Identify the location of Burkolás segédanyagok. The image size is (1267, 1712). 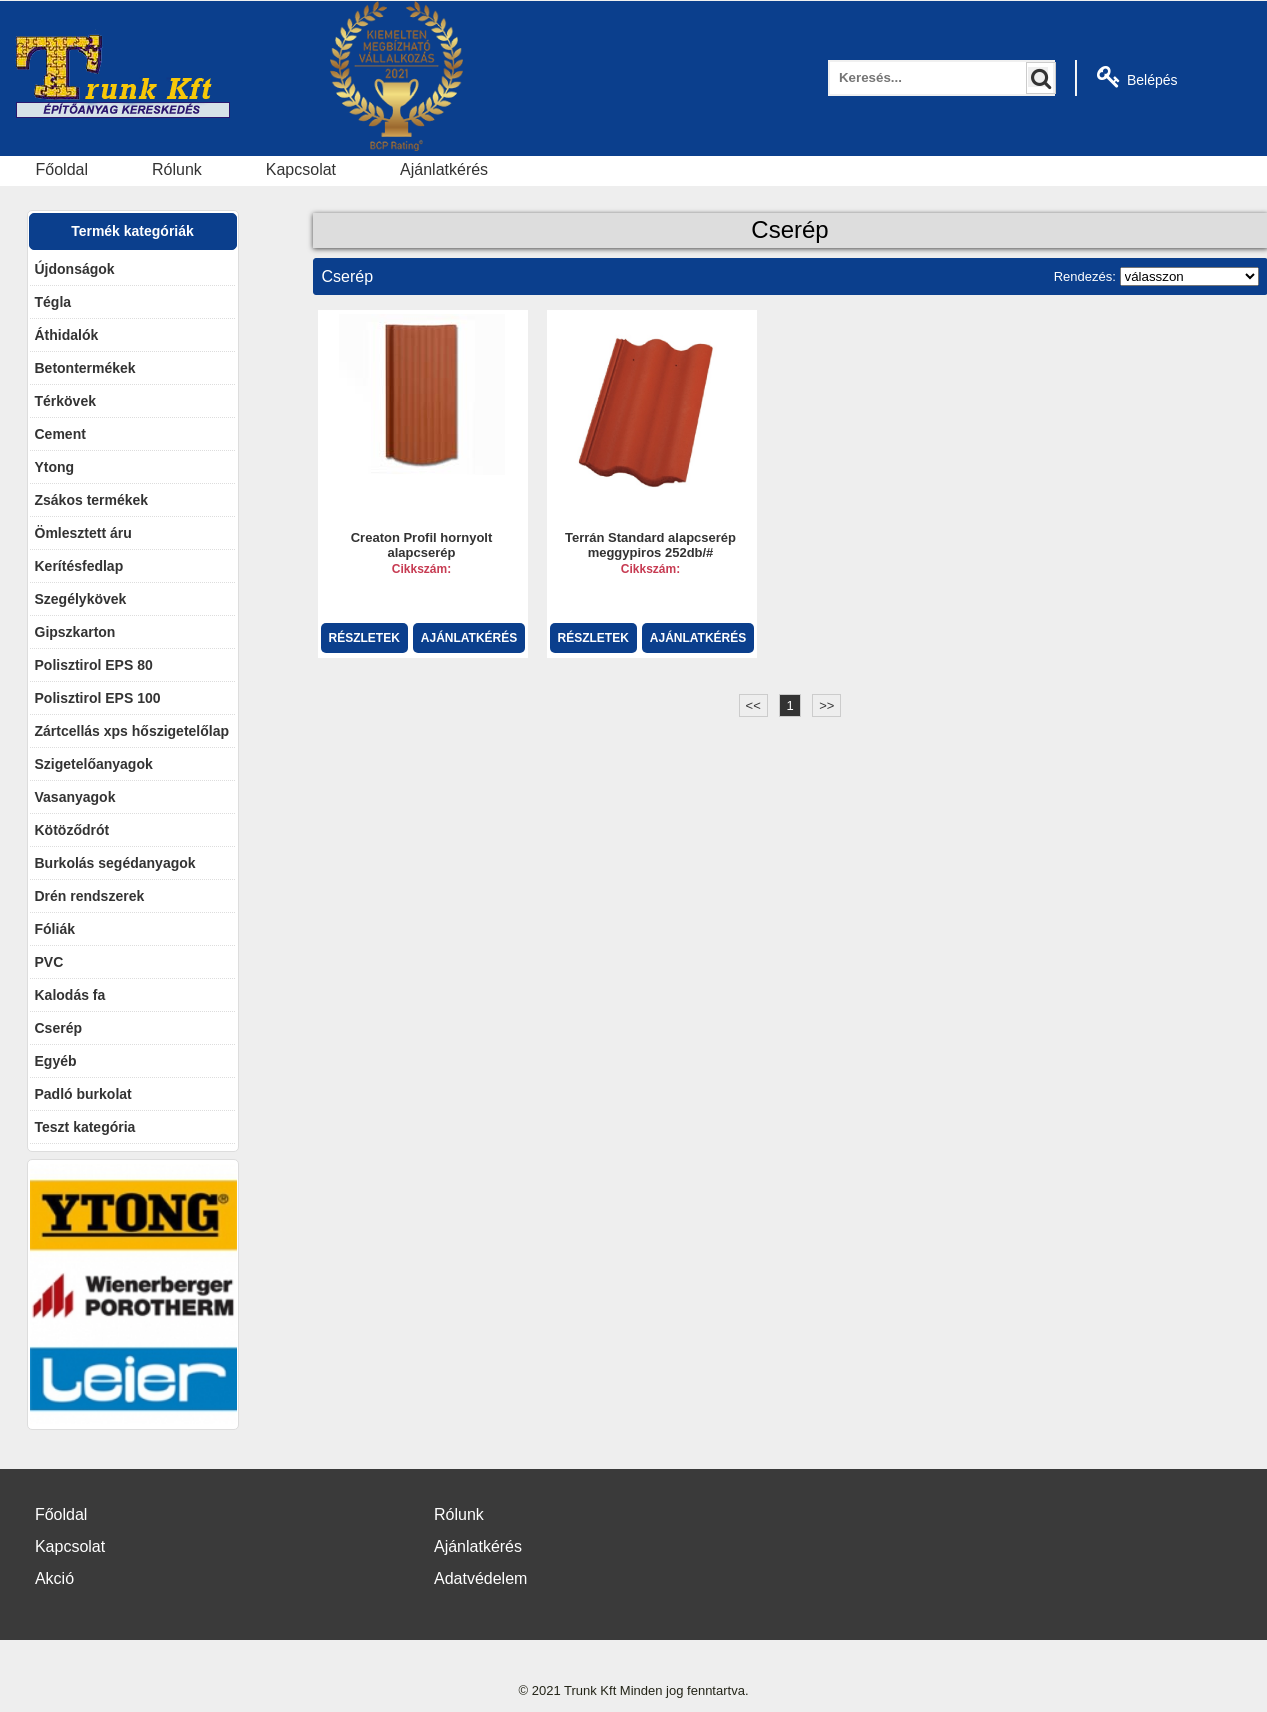
(115, 863).